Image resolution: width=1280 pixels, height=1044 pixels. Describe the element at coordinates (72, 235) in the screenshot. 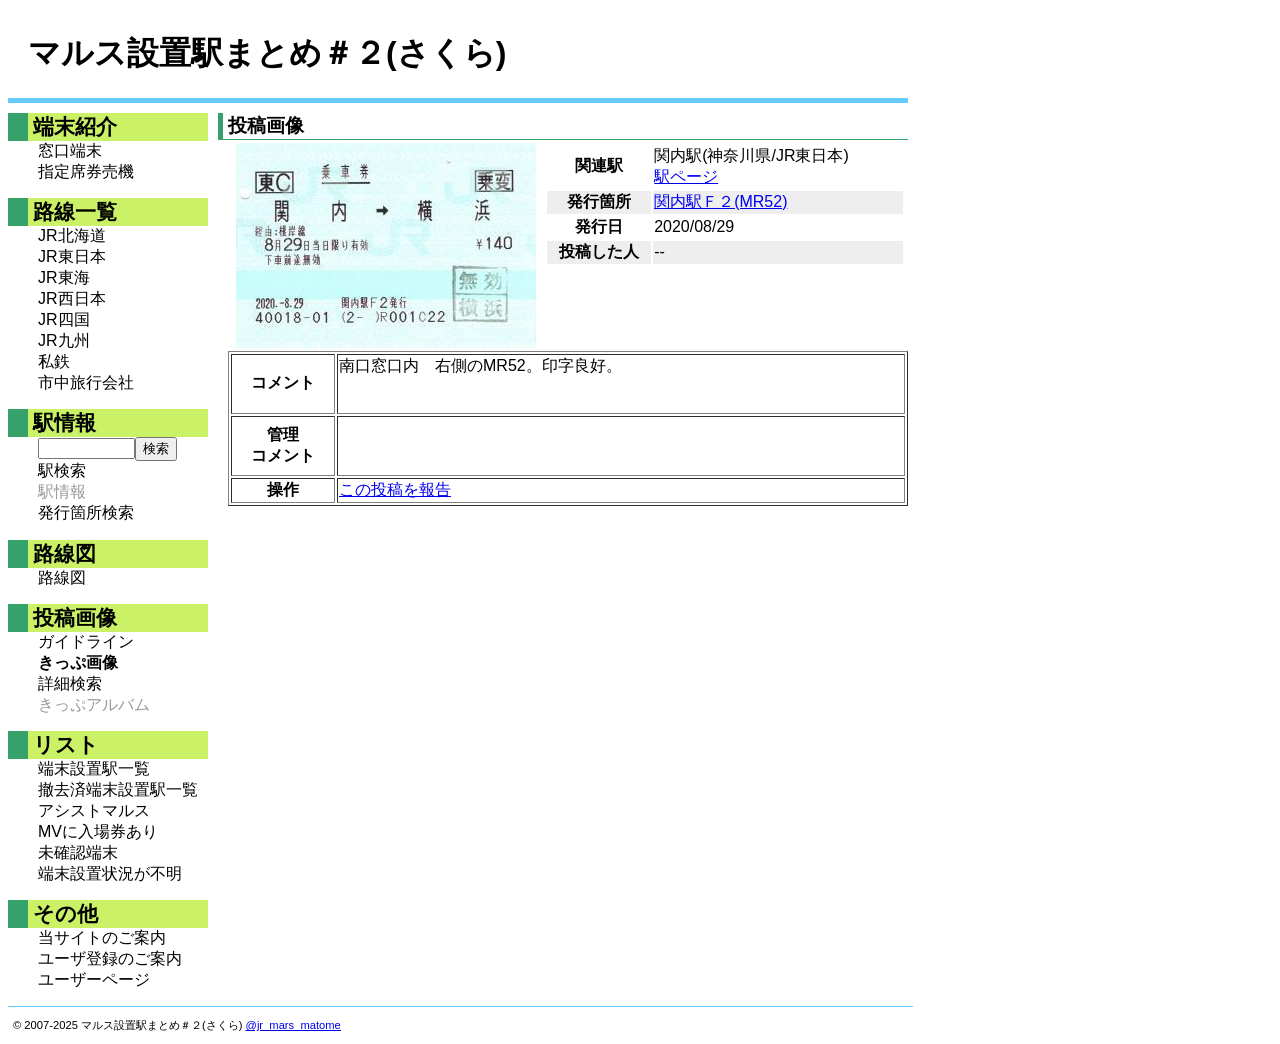

I see `JR北海道` at that location.